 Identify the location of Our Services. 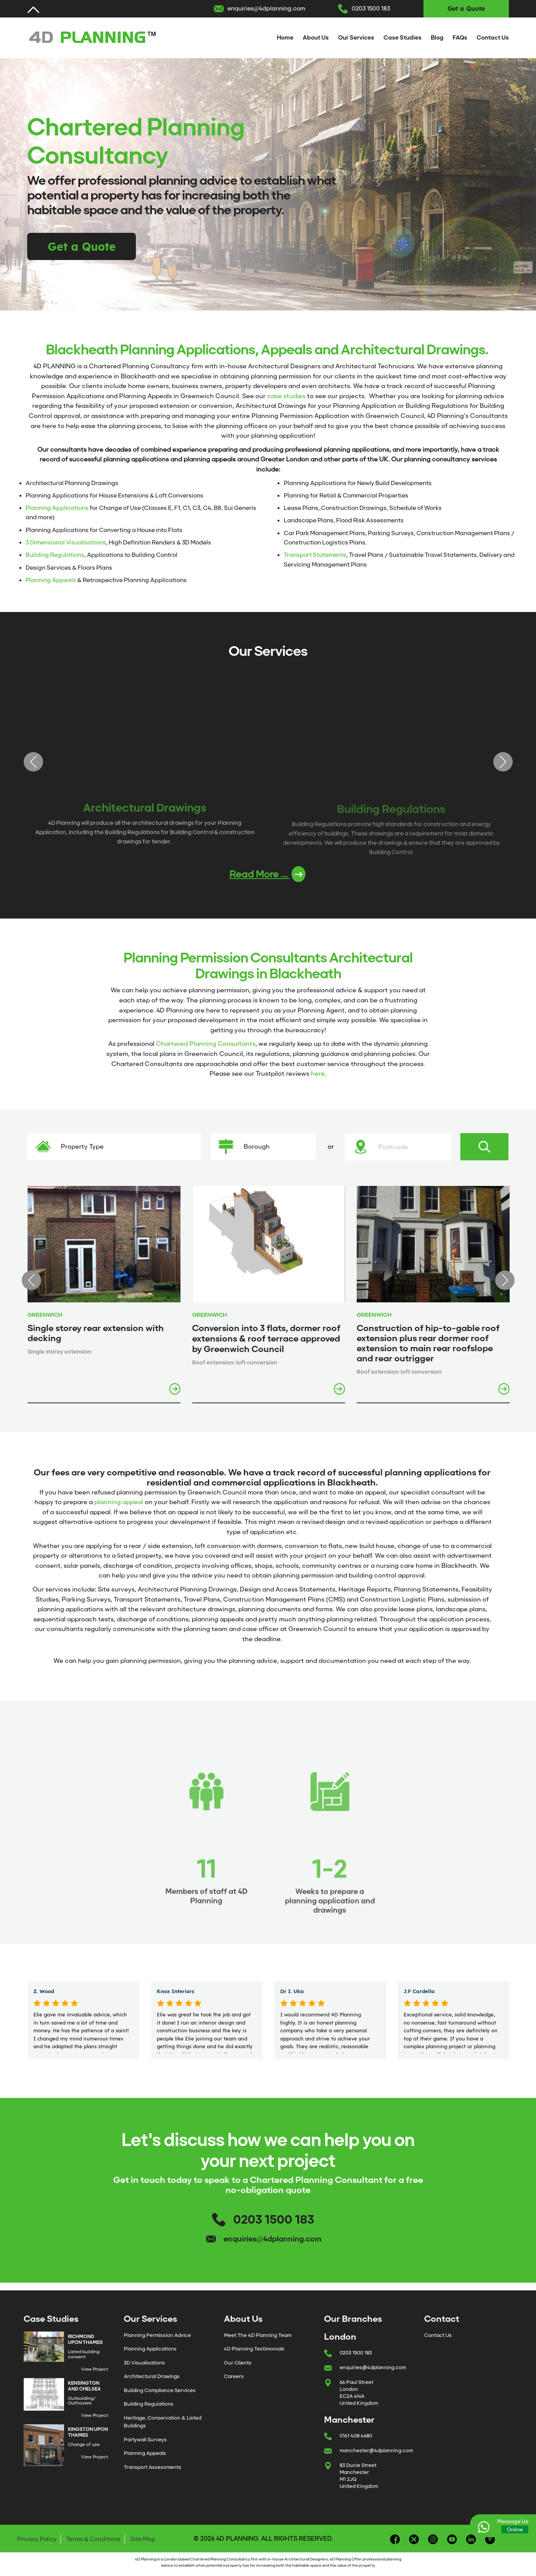
(356, 37).